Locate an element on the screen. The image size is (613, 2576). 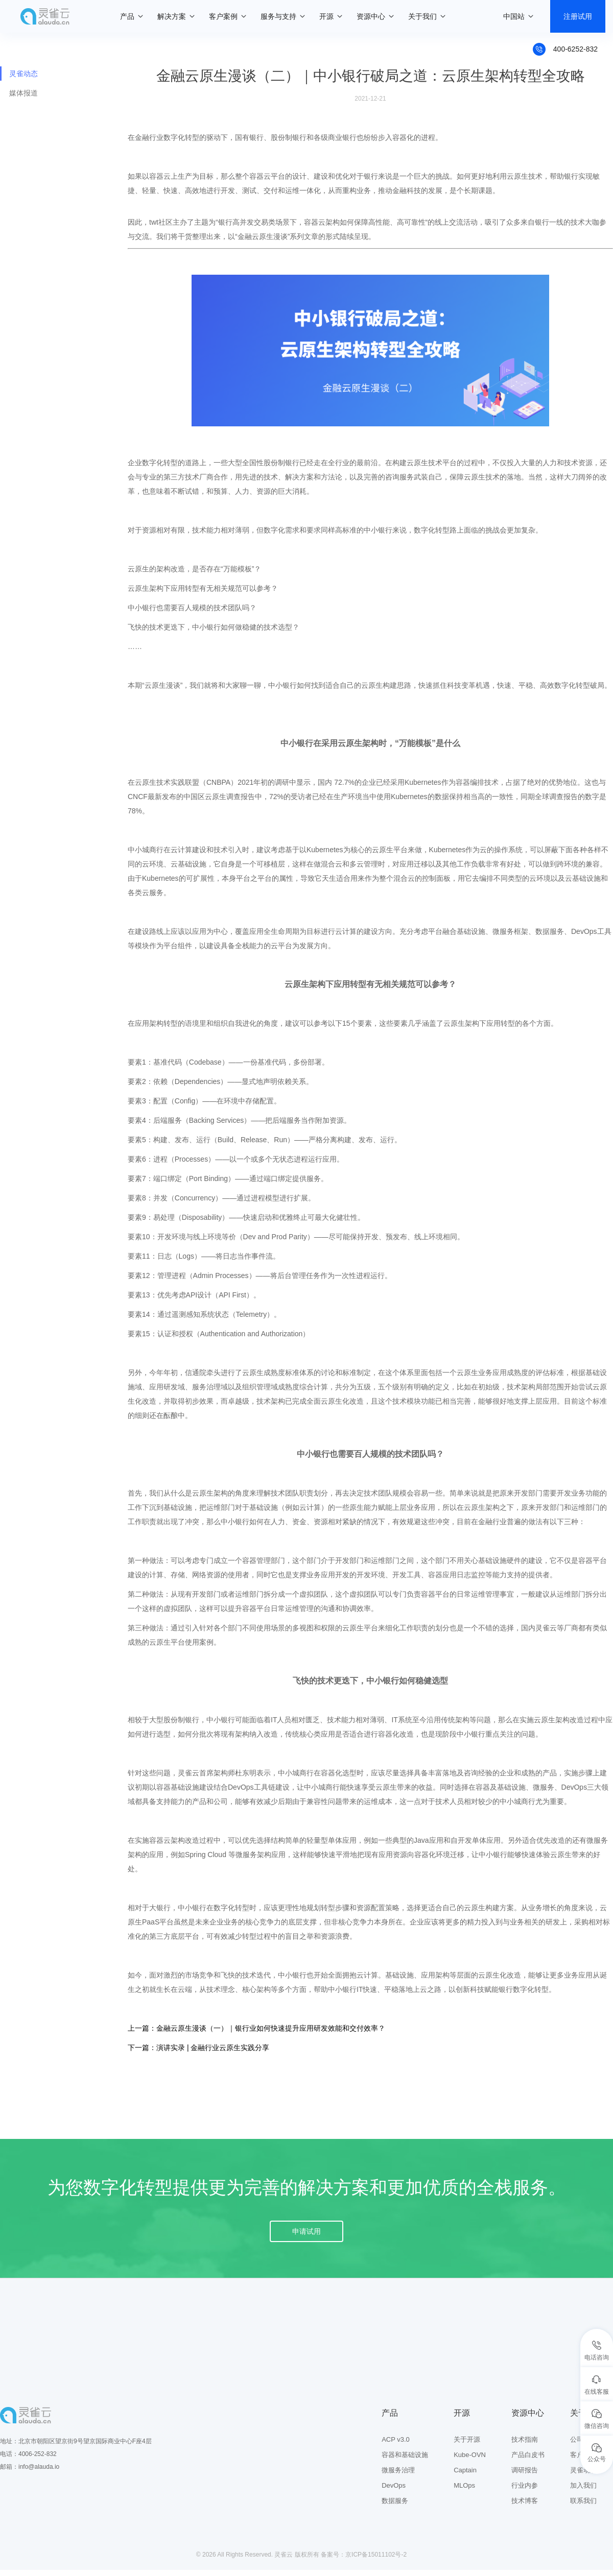
行业内参 is located at coordinates (524, 2485).